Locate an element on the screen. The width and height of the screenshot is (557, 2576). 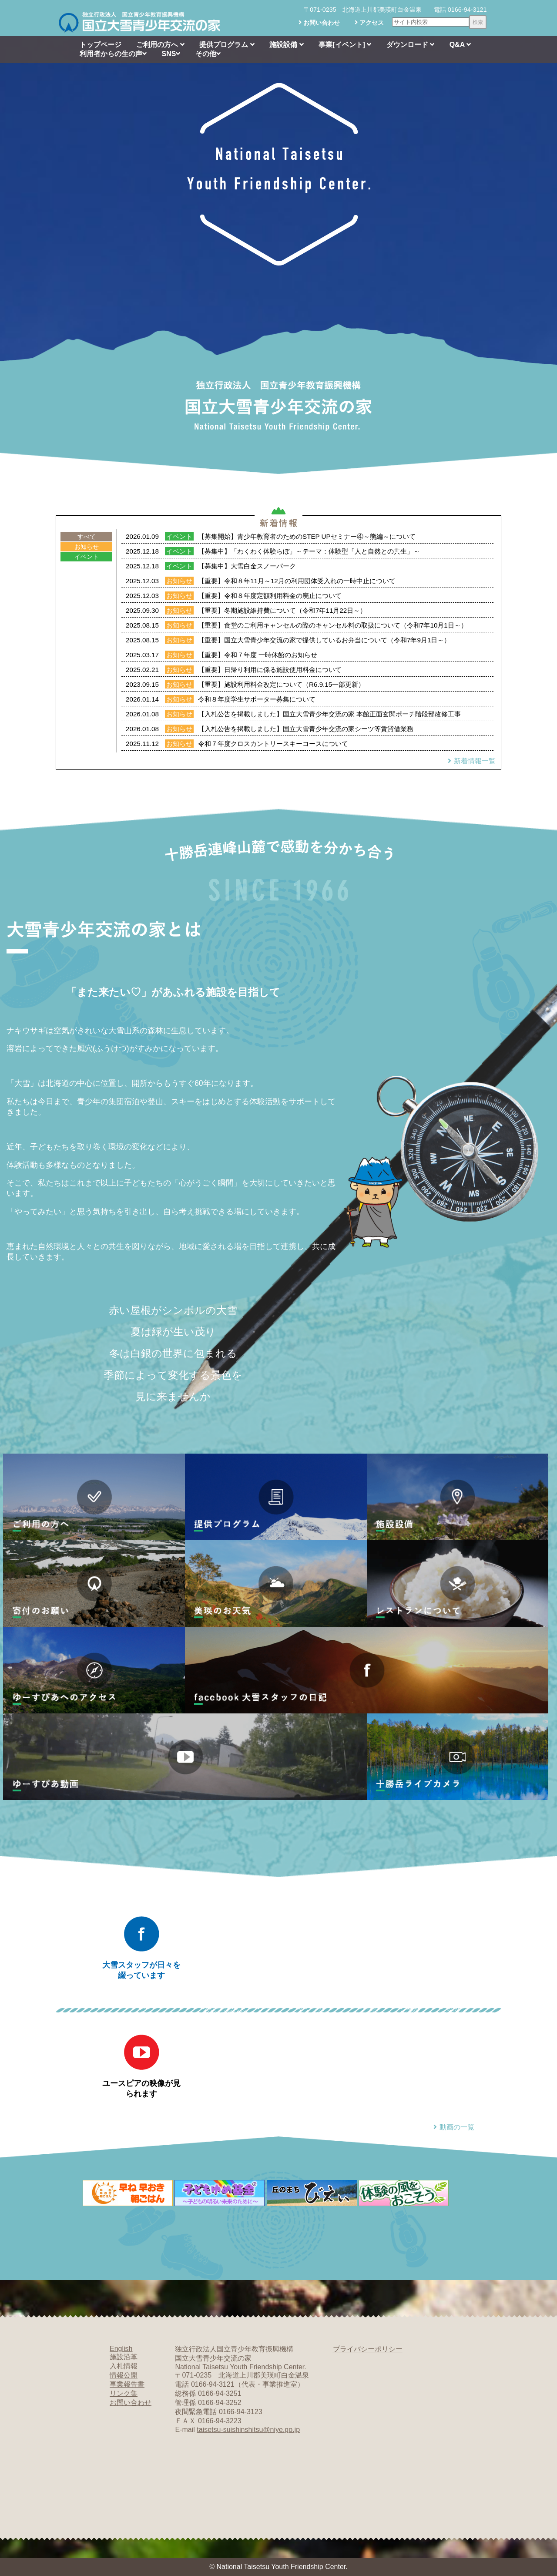
【重要】令和８年11月～12月の利用団体受入れの一時中止について is located at coordinates (297, 580).